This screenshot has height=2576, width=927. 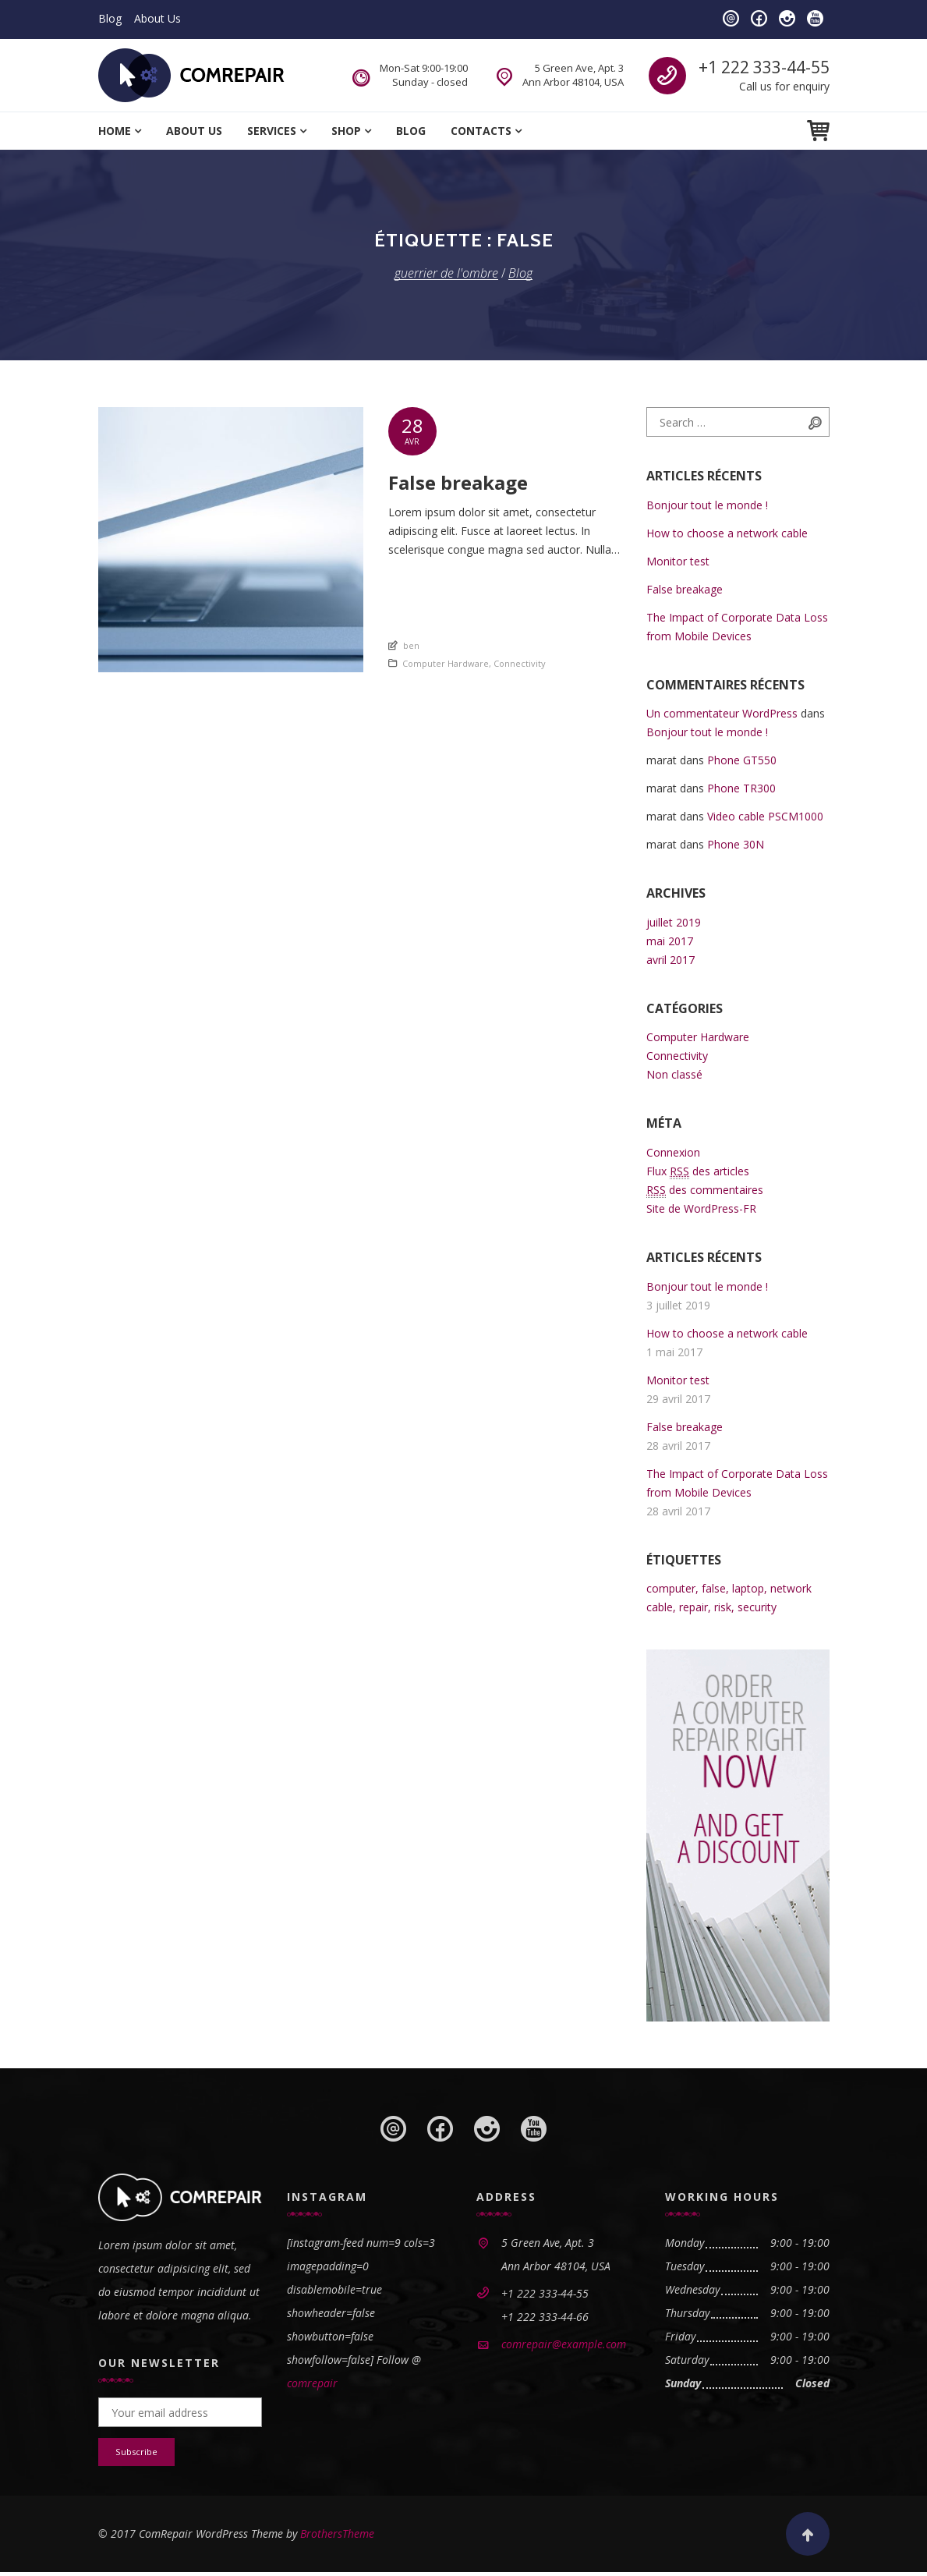 I want to click on false, so click(x=714, y=1588).